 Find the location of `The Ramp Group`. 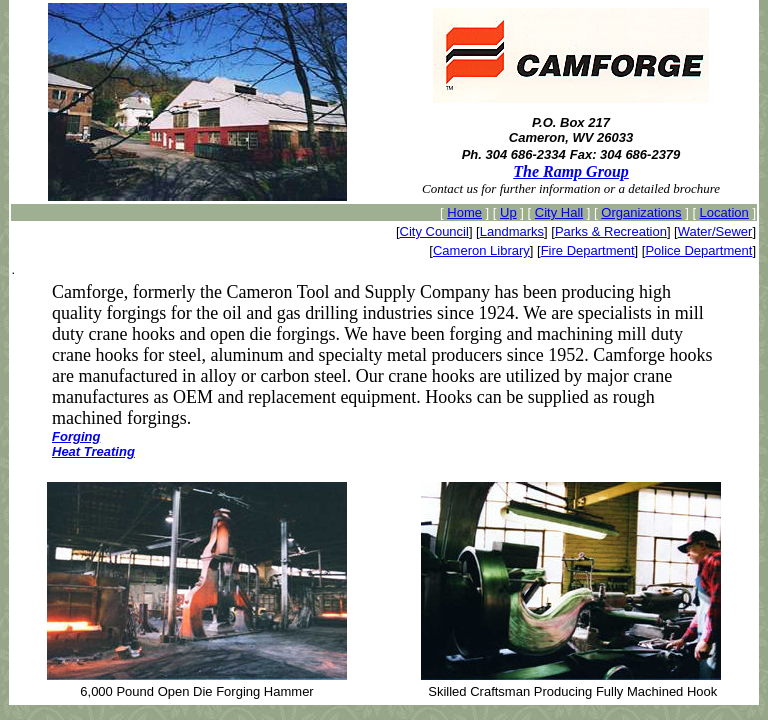

The Ramp Group is located at coordinates (571, 171).